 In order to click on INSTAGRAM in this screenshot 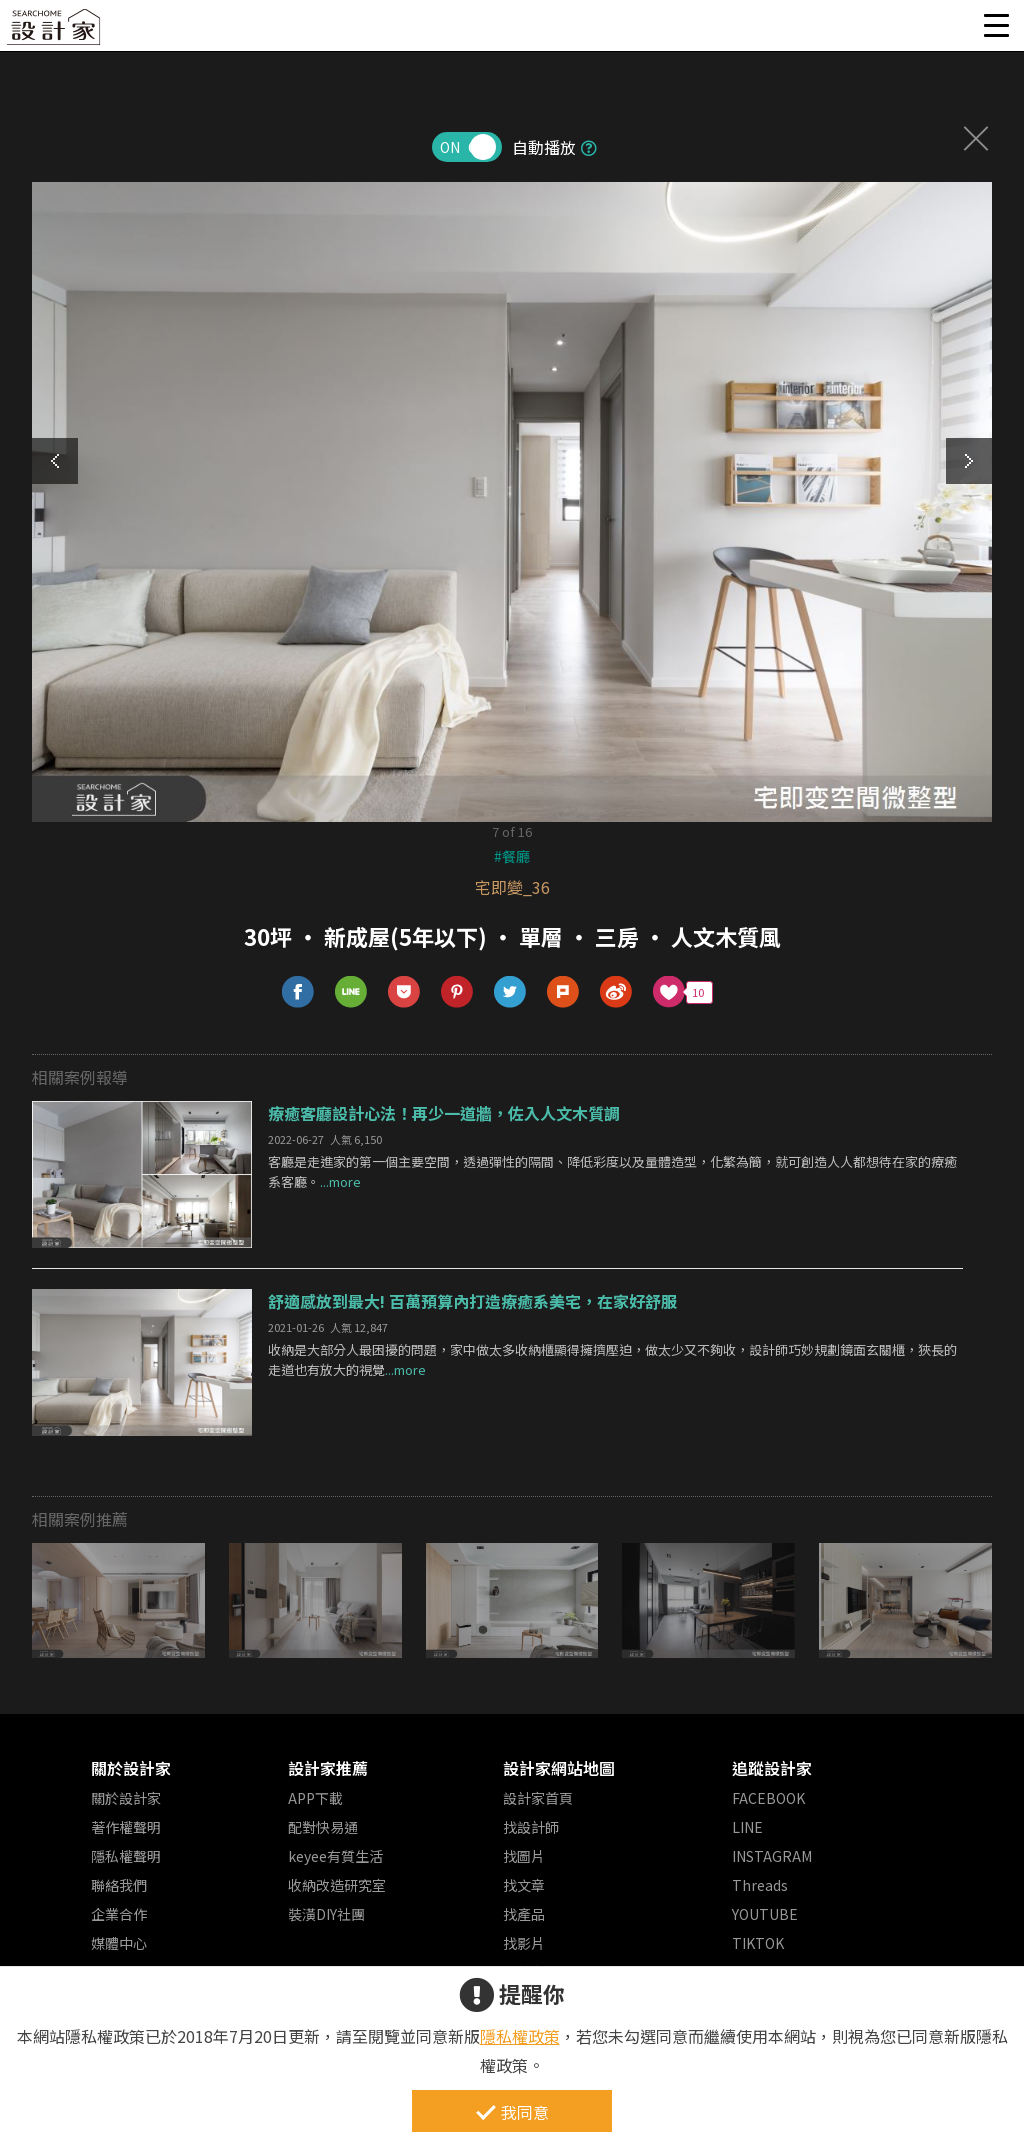, I will do `click(772, 1856)`.